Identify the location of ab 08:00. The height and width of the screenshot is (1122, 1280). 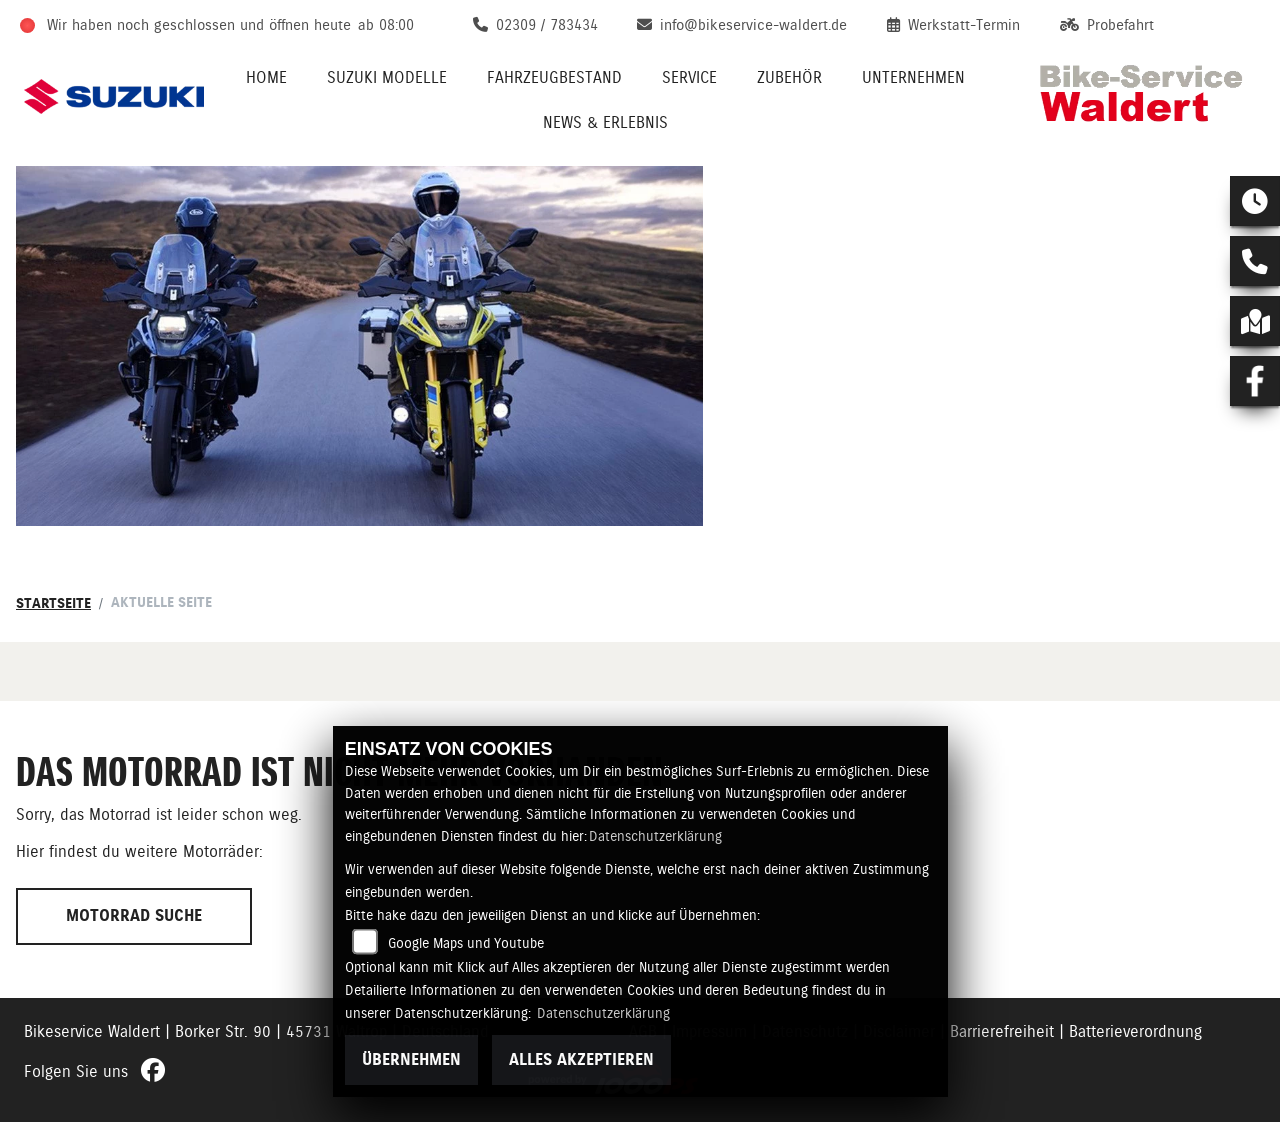
(386, 25).